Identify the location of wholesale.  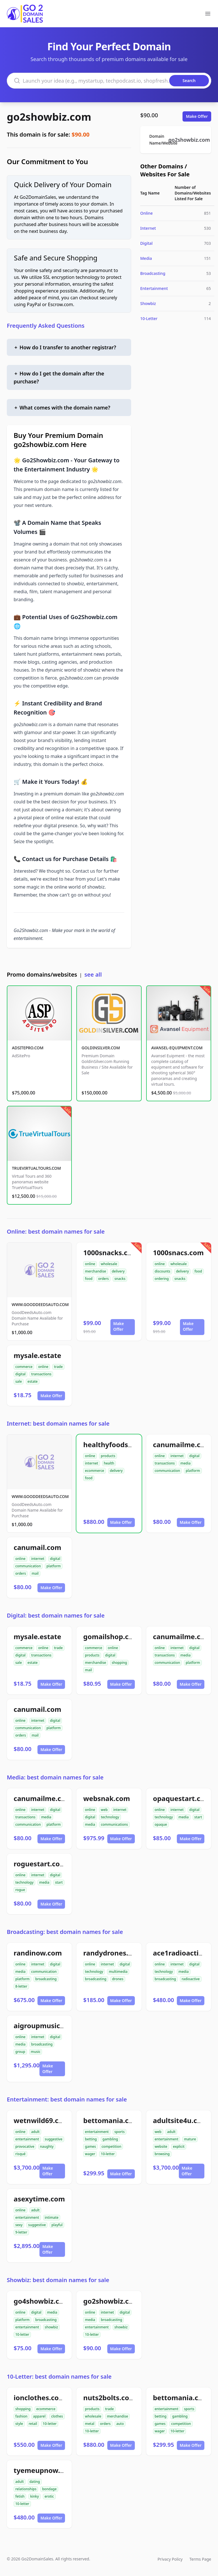
(109, 1263).